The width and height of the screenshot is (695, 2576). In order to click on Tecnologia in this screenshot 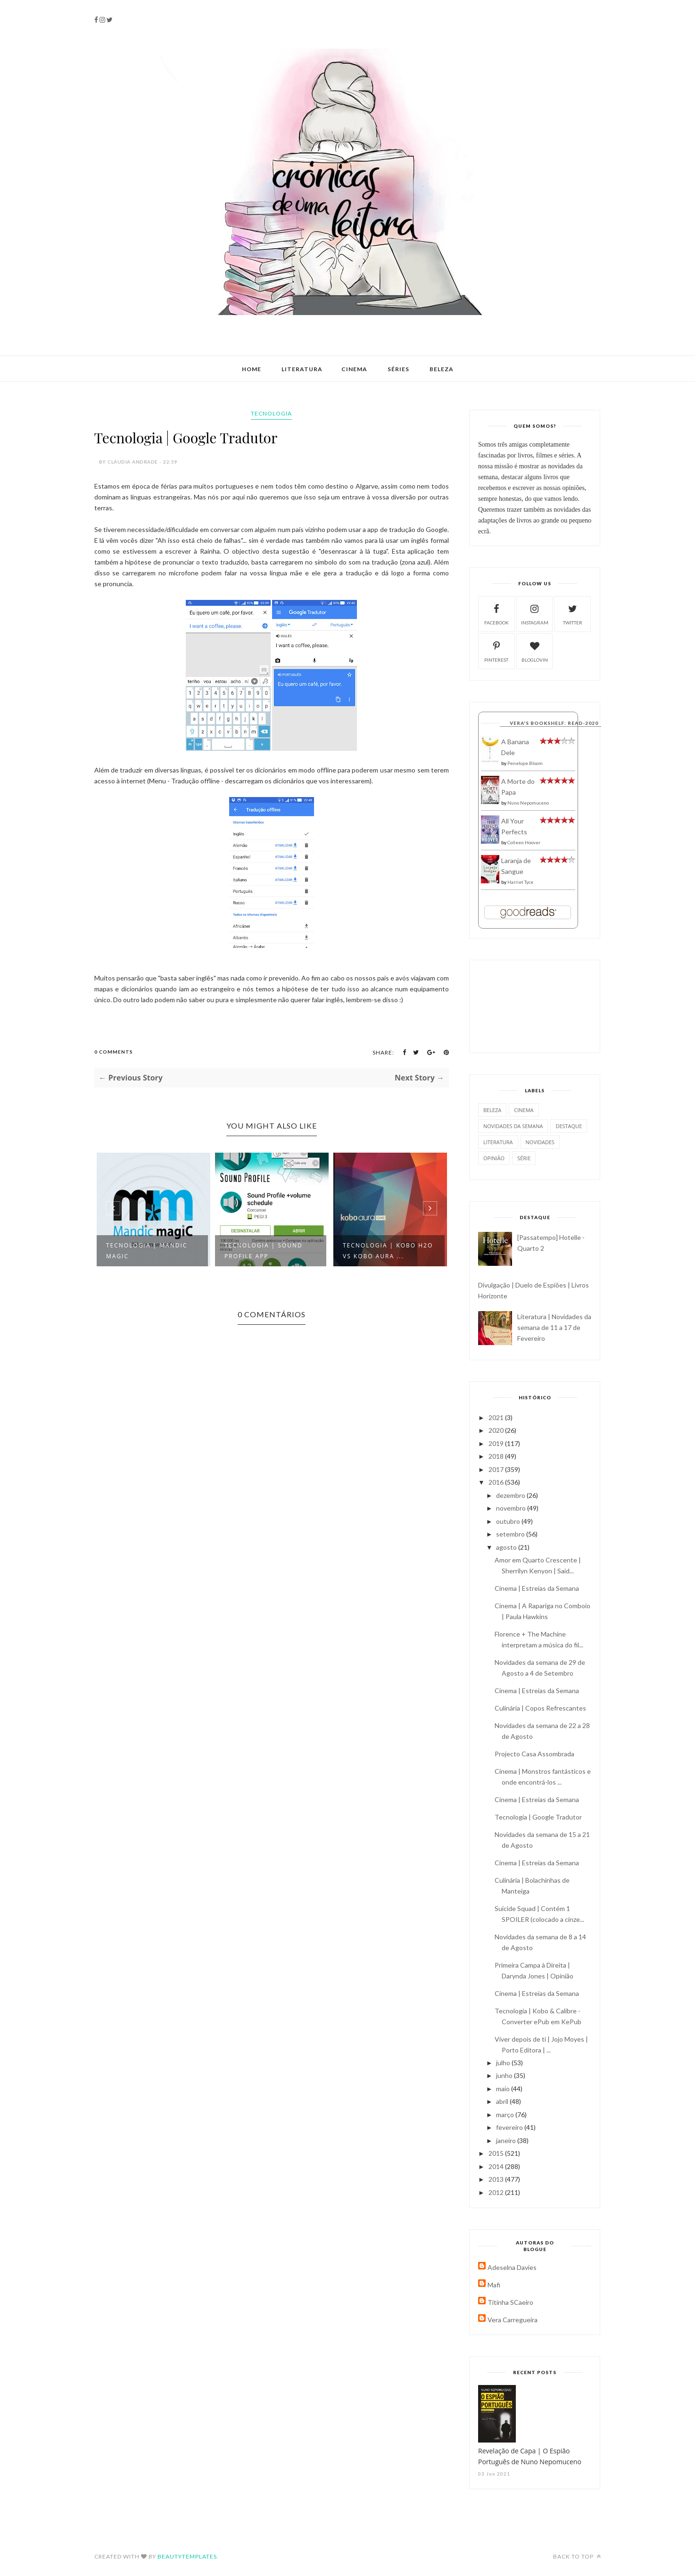, I will do `click(271, 413)`.